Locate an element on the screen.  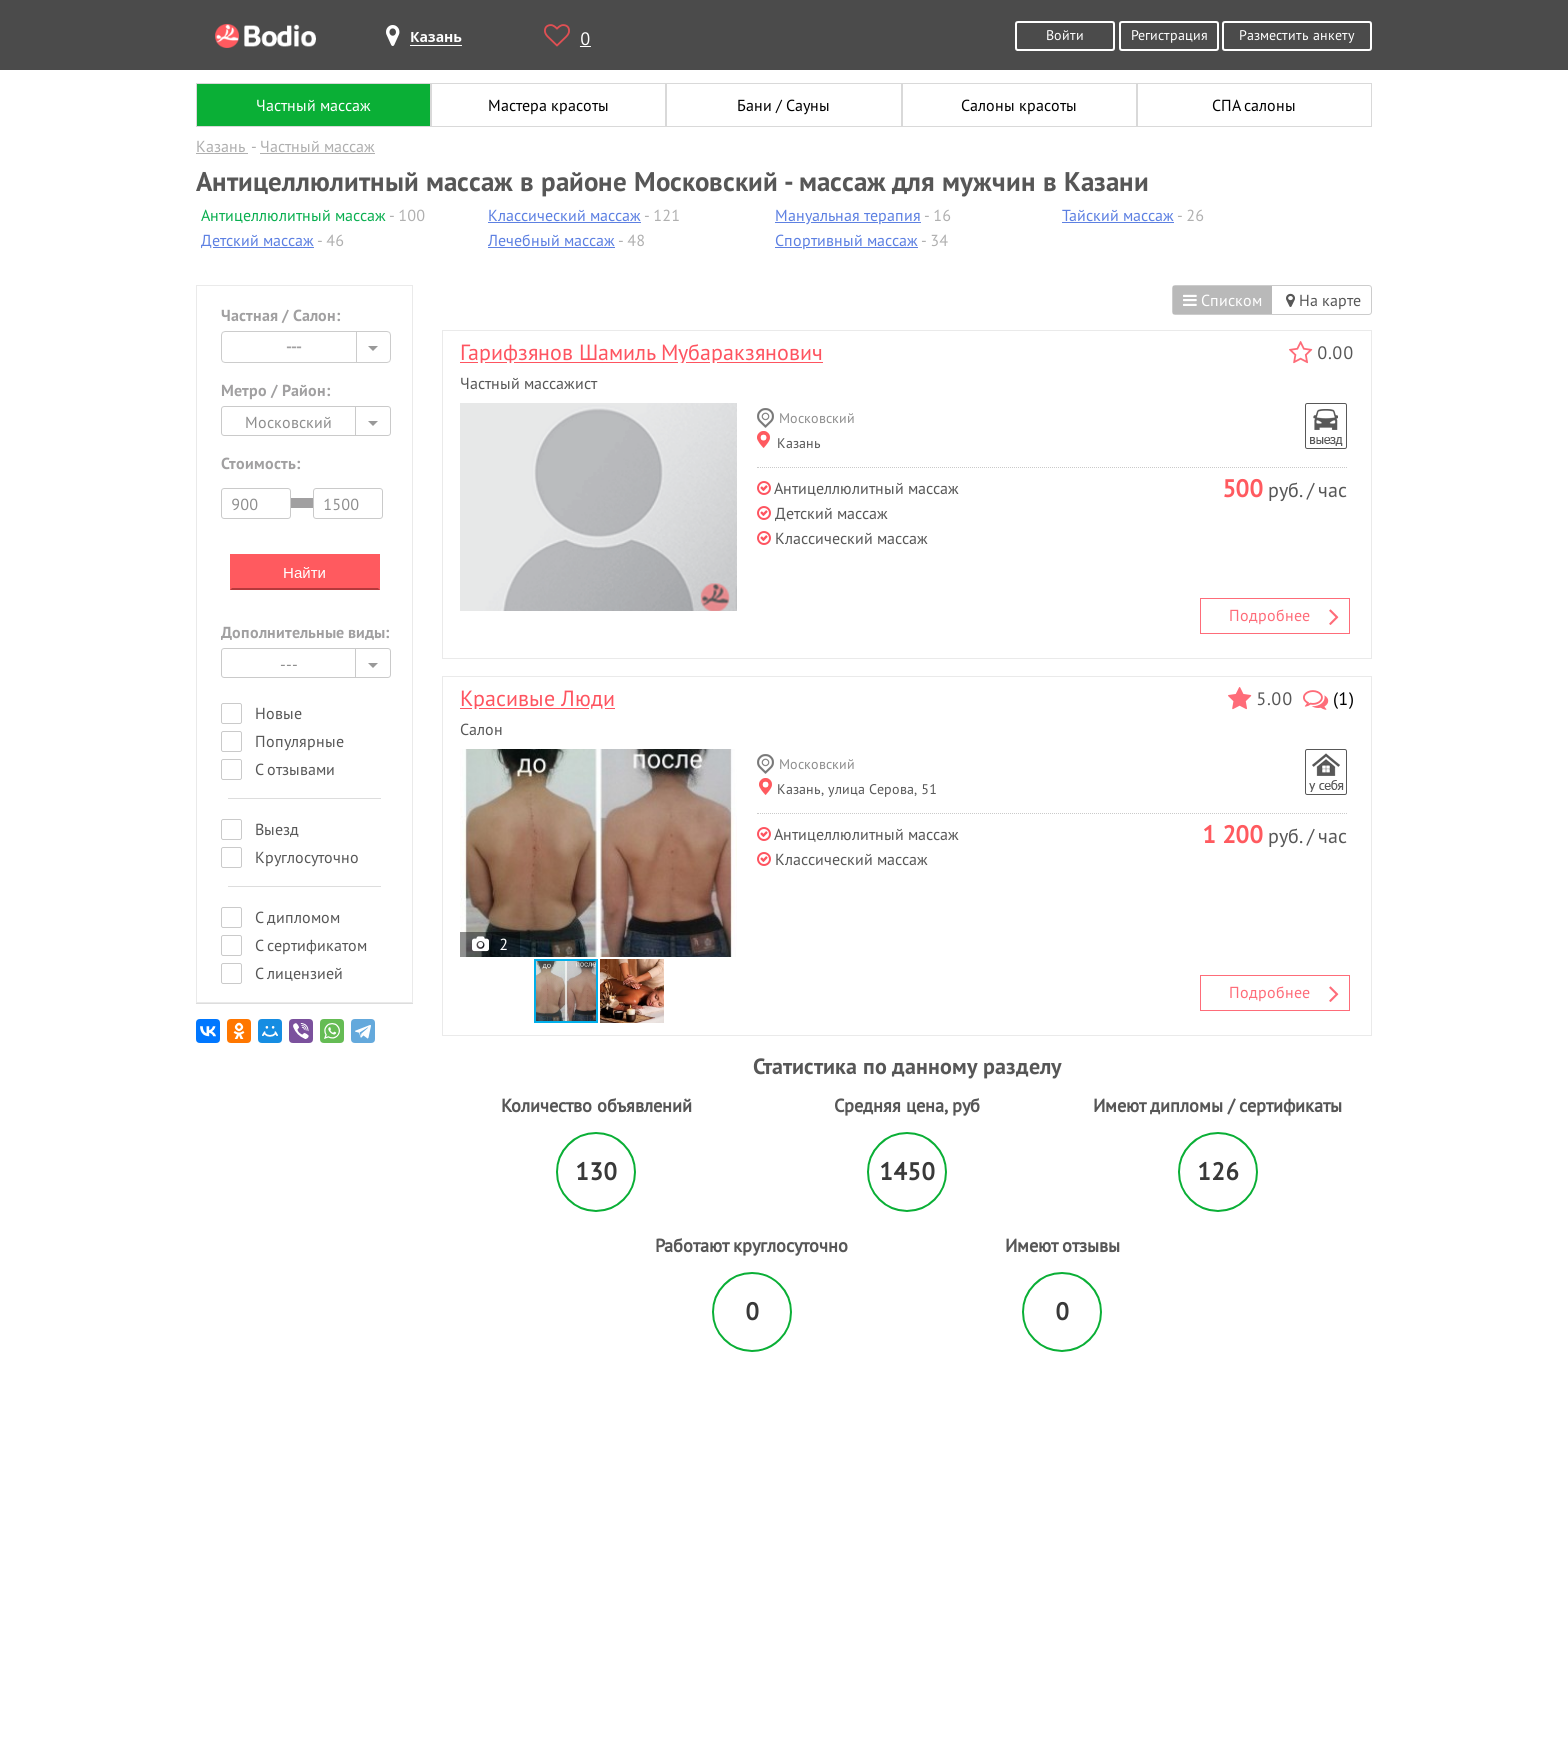
Бани / Сауны is located at coordinates (783, 105).